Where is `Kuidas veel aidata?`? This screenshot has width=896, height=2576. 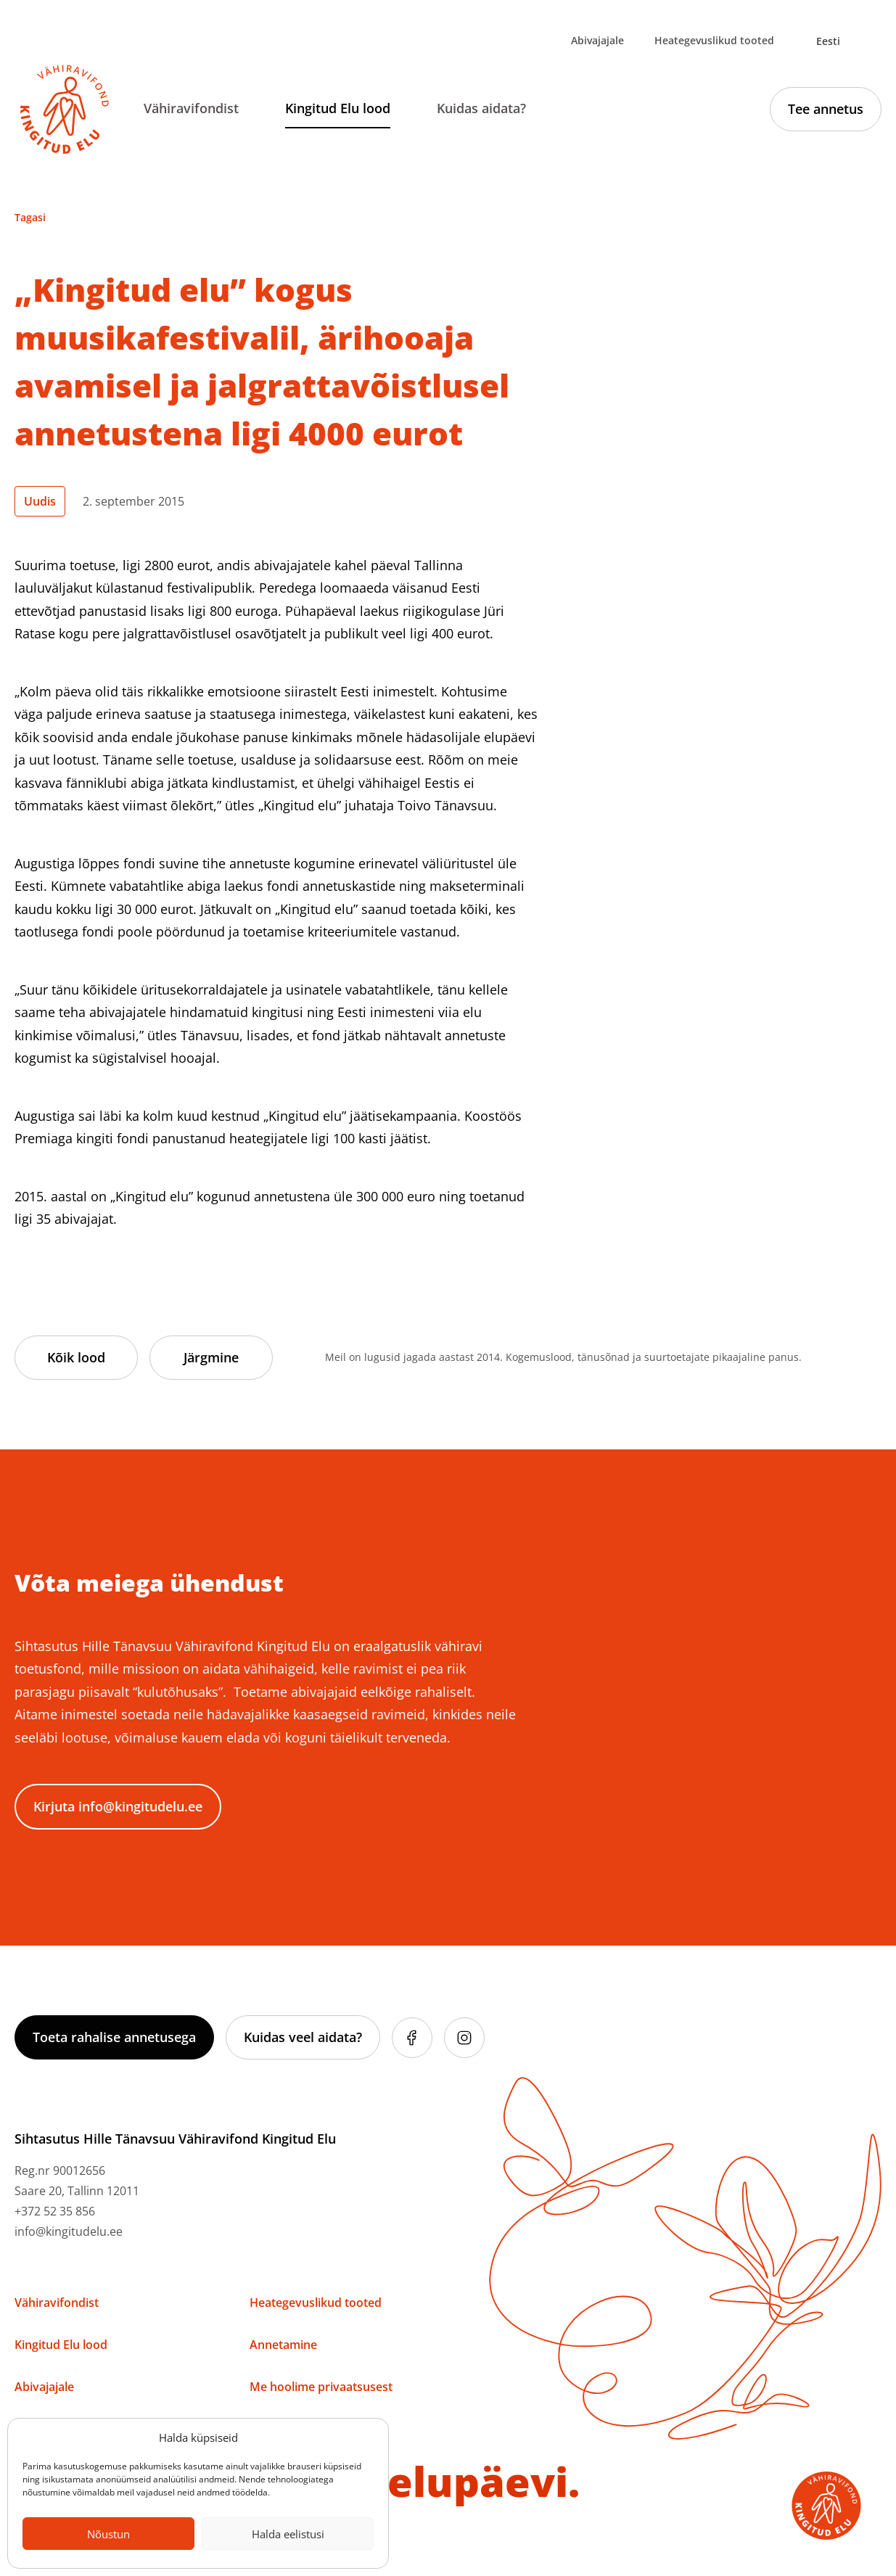 Kuidas veel aidata? is located at coordinates (303, 2037).